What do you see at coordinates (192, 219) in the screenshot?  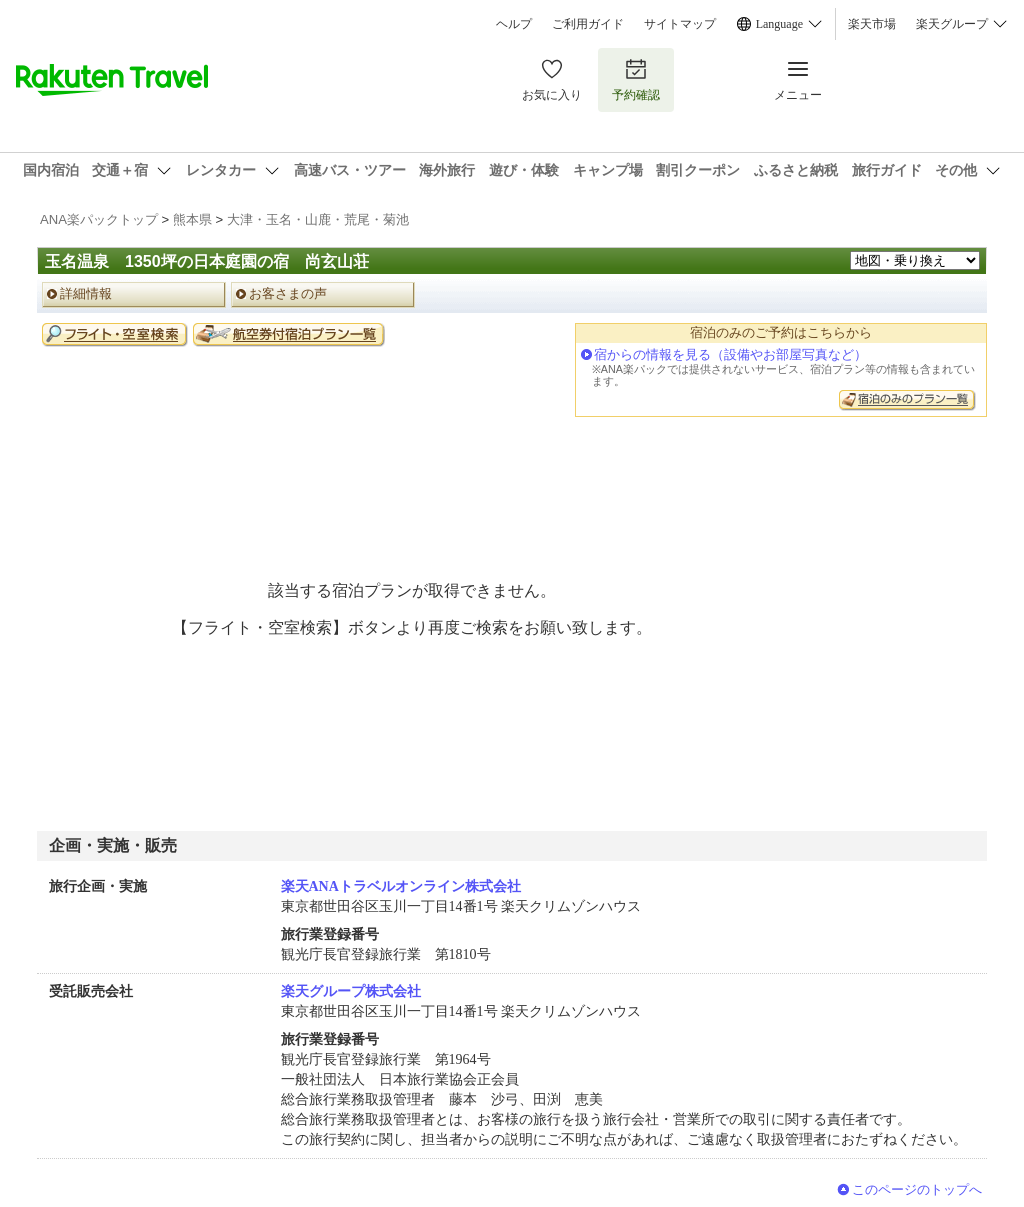 I see `熊本県` at bounding box center [192, 219].